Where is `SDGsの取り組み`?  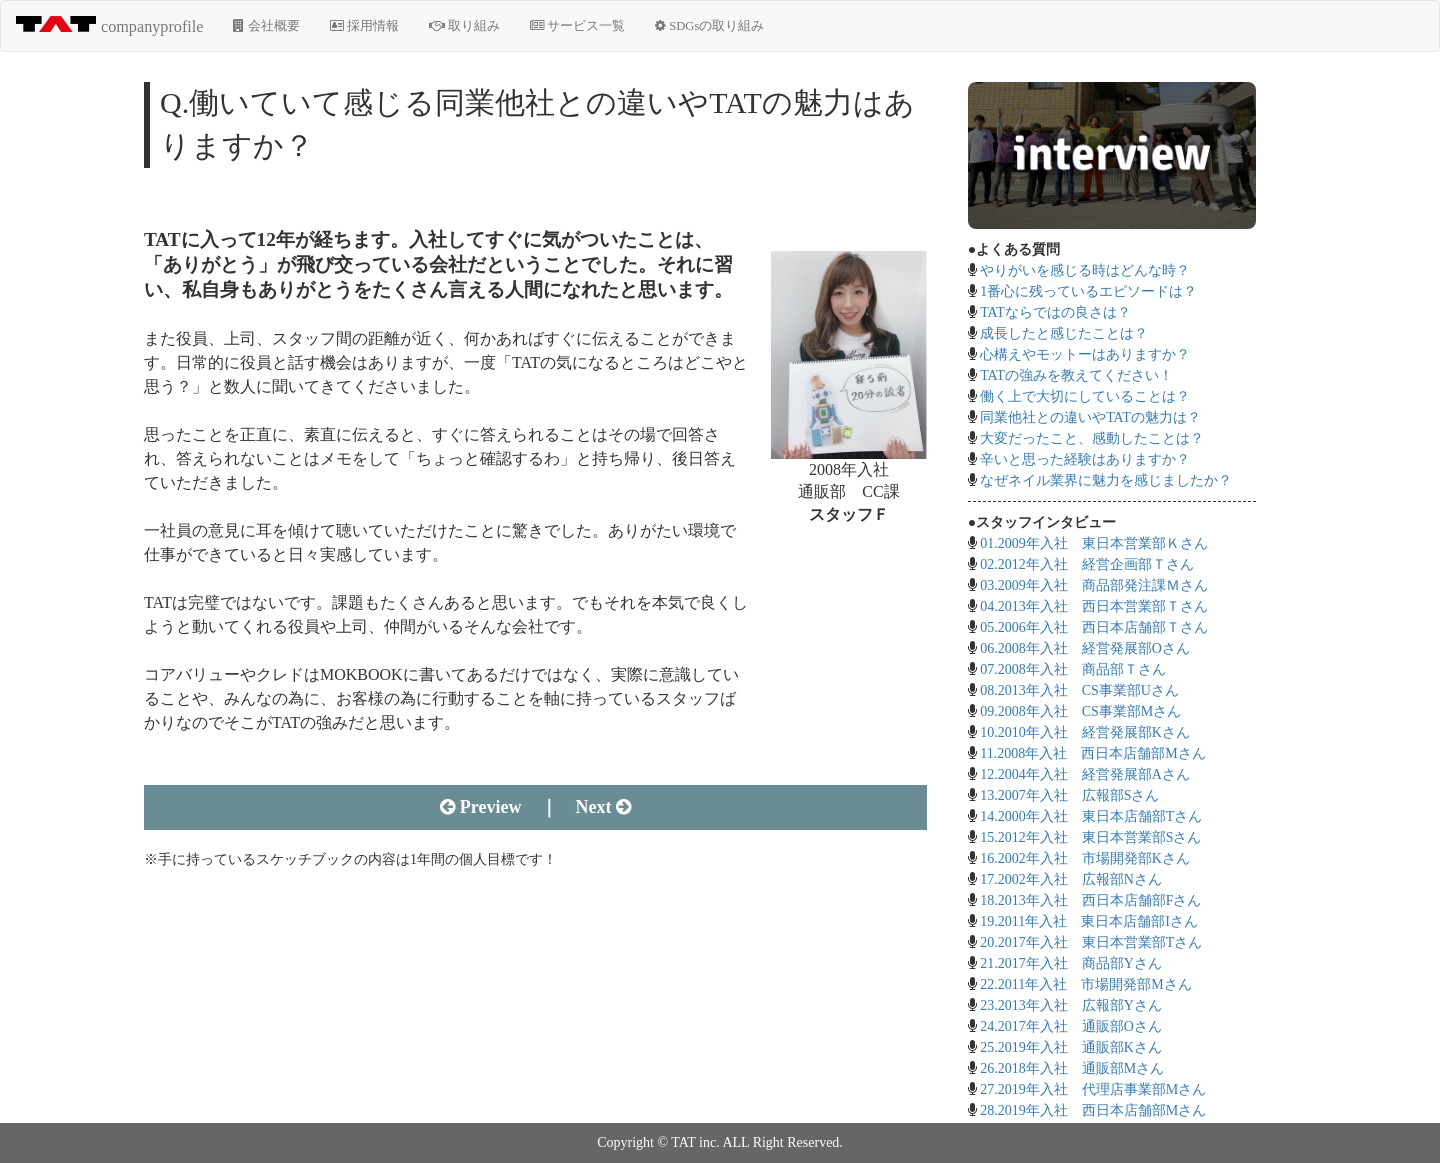 SDGsの取り組み is located at coordinates (709, 26).